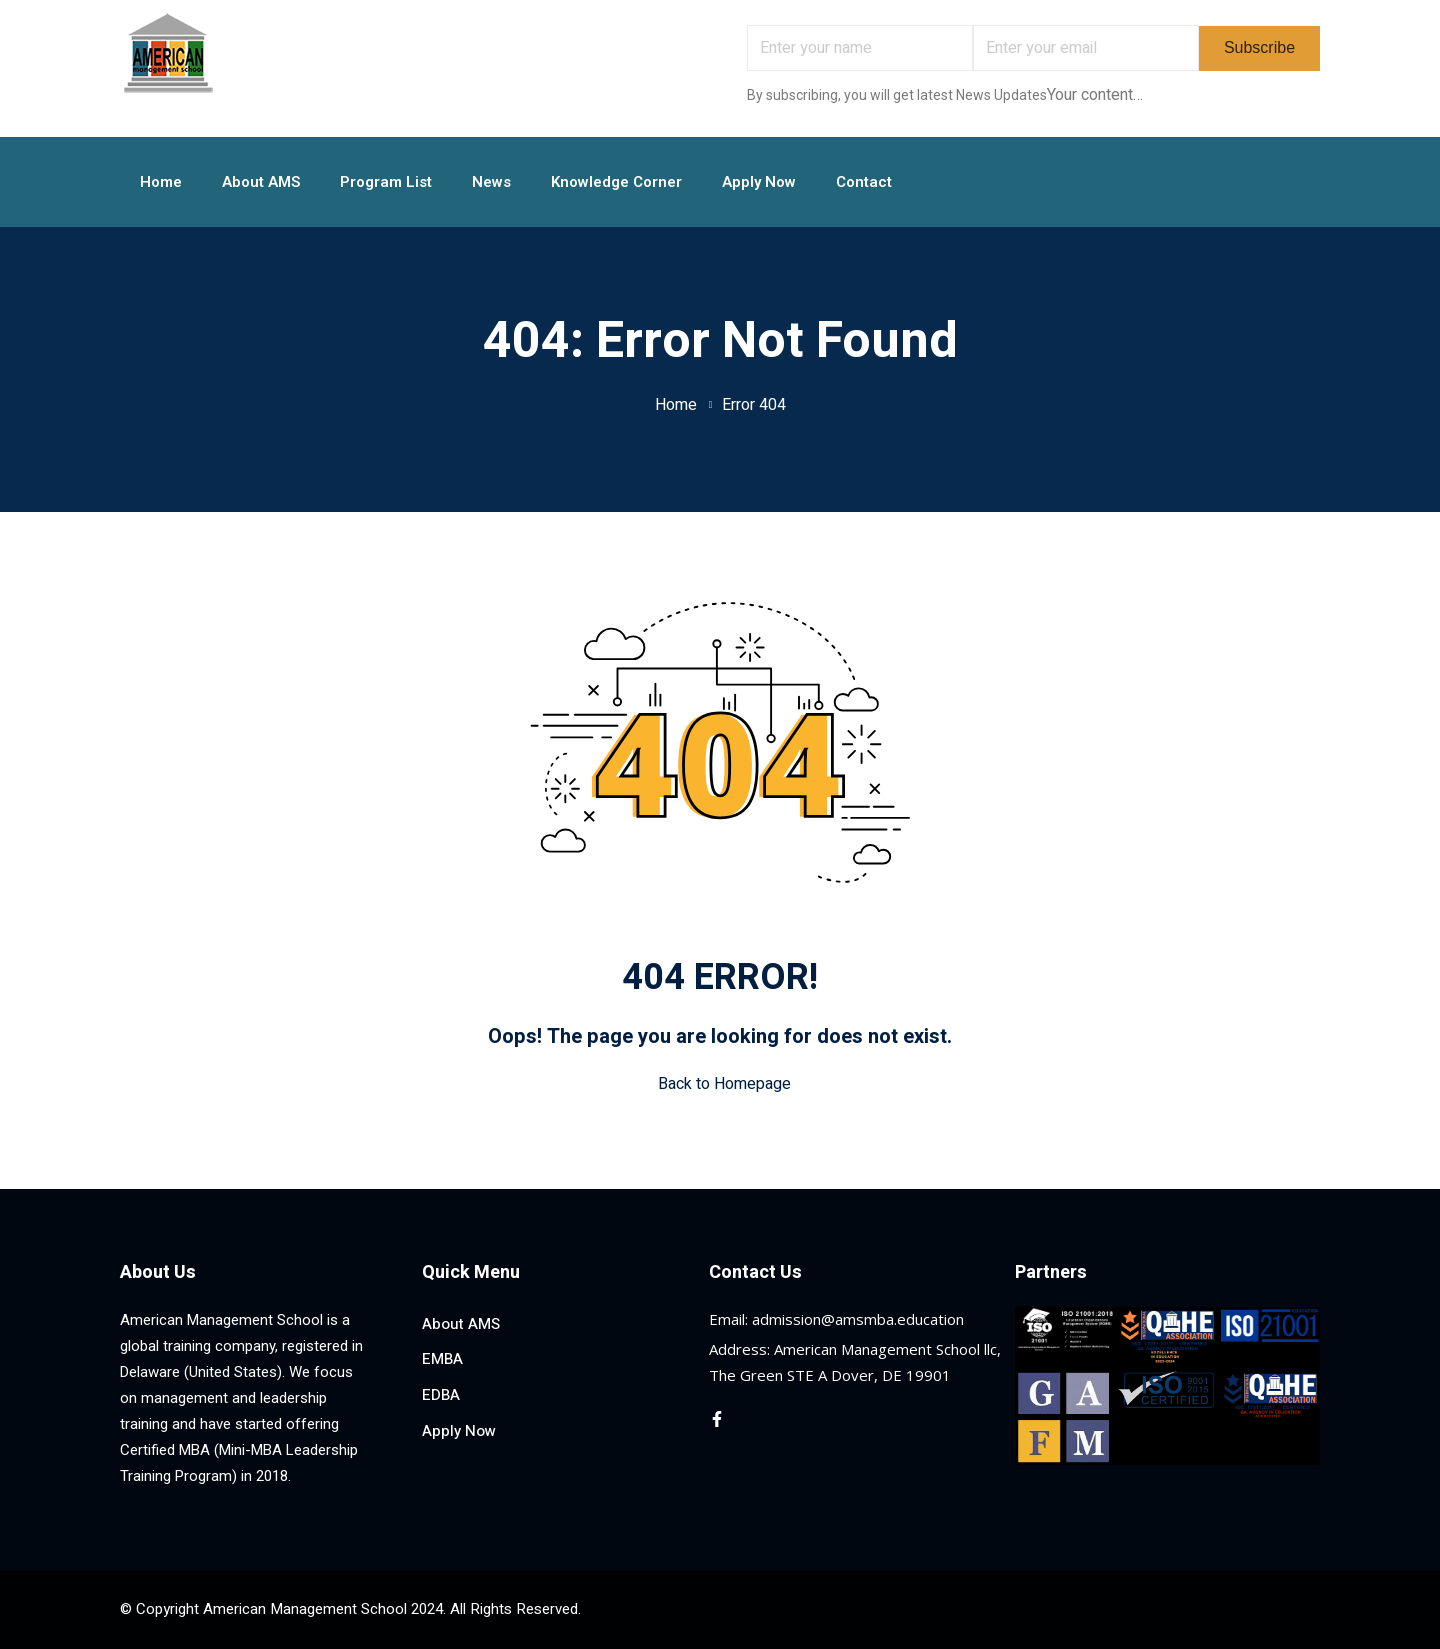  I want to click on EDBA, so click(441, 1395).